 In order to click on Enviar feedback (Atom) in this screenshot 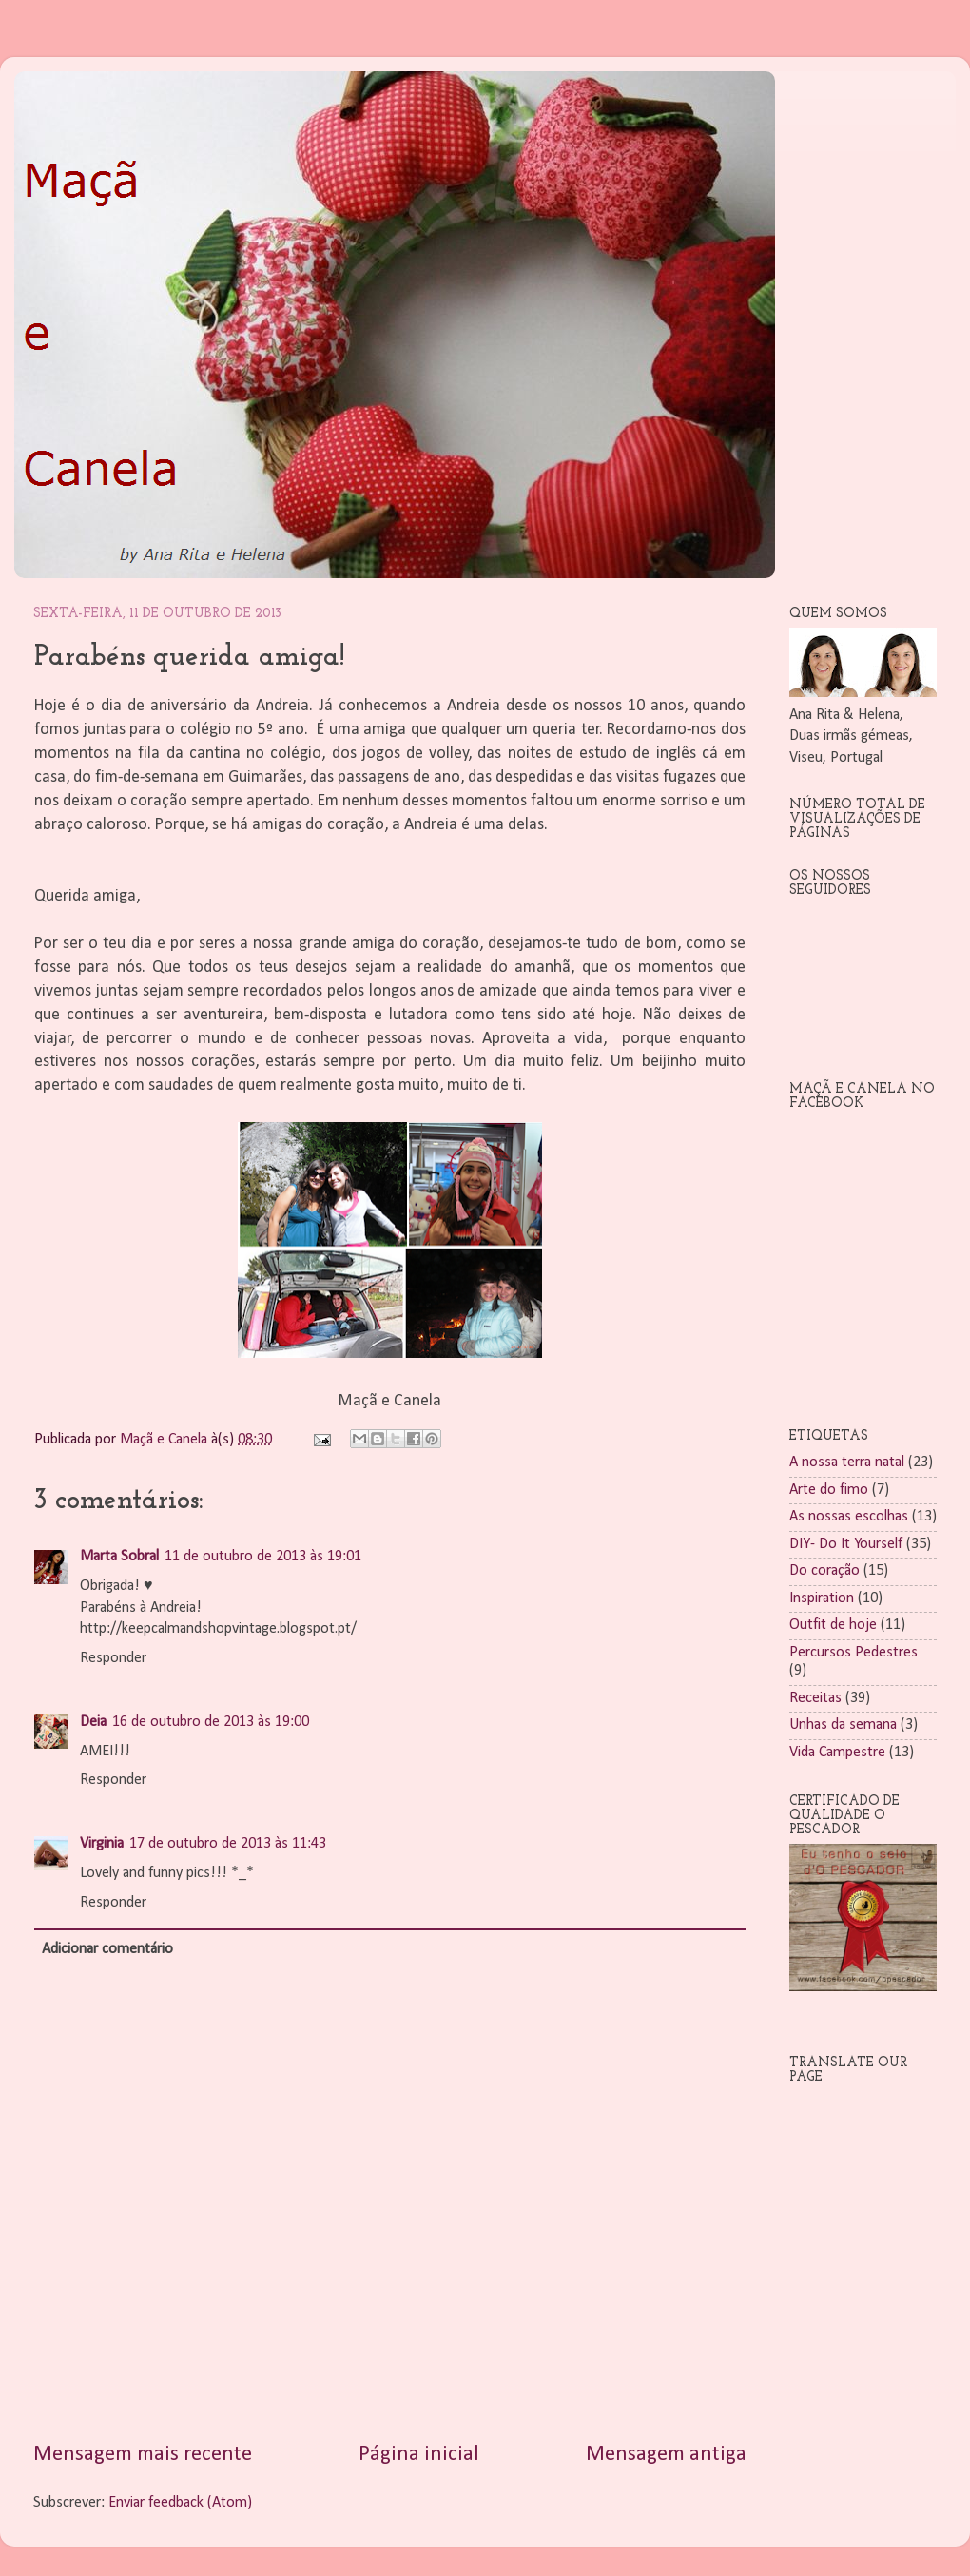, I will do `click(180, 2502)`.